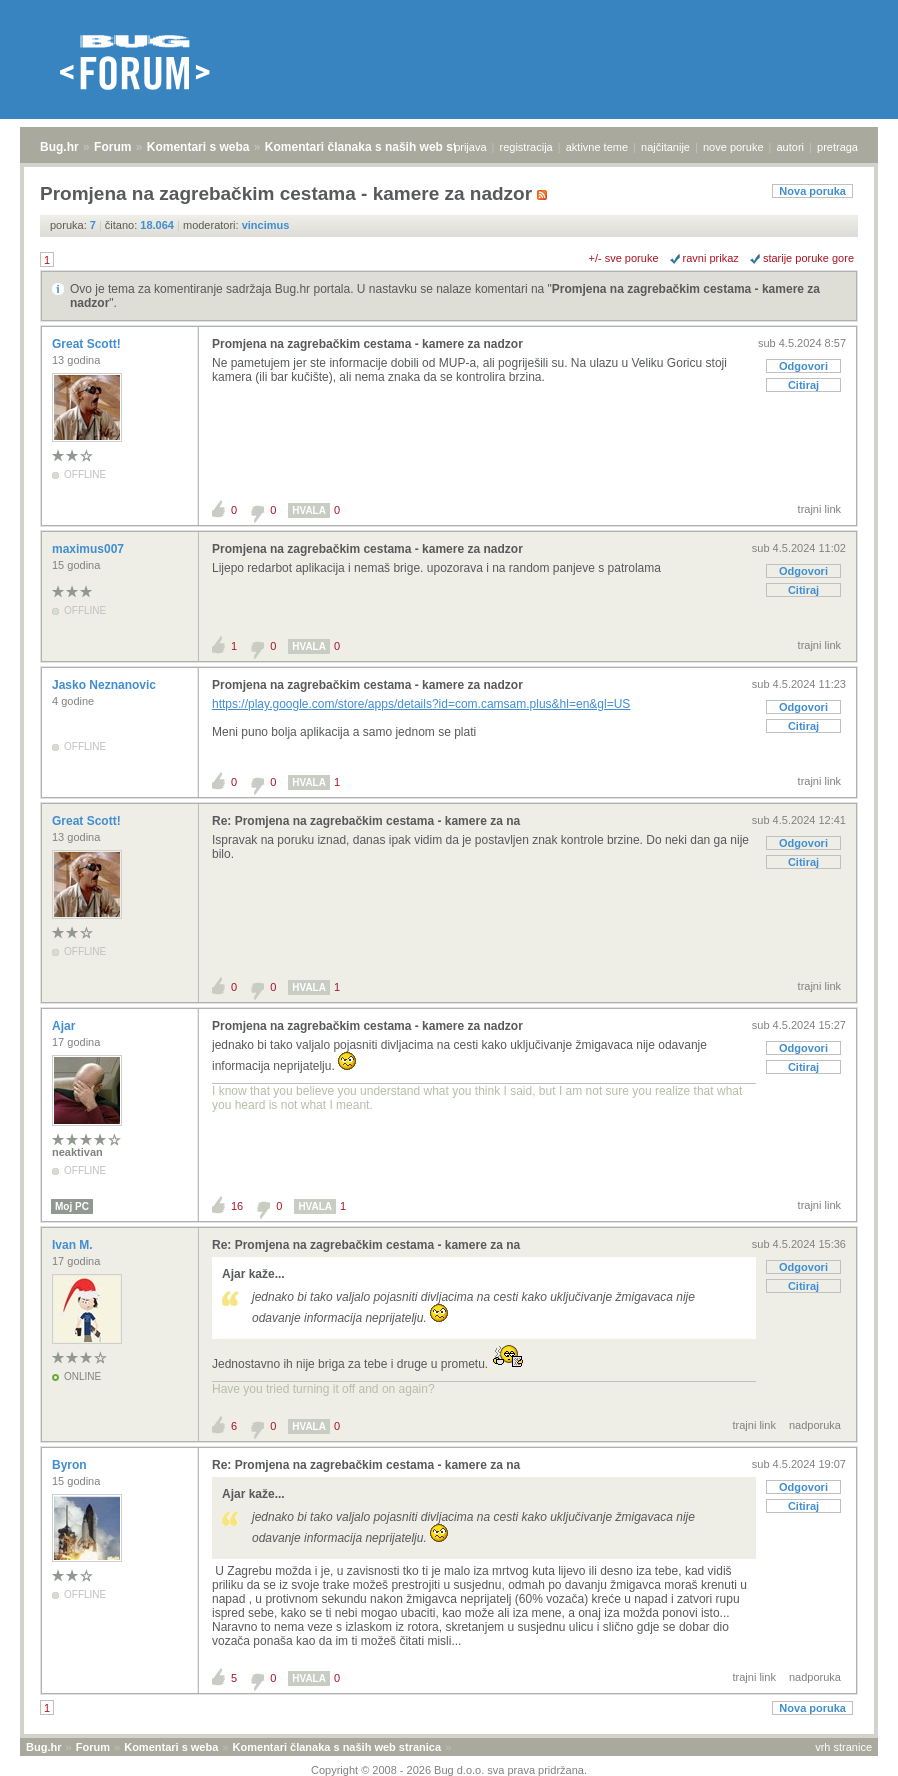 This screenshot has height=1776, width=898. Describe the element at coordinates (819, 509) in the screenshot. I see `trajni link` at that location.